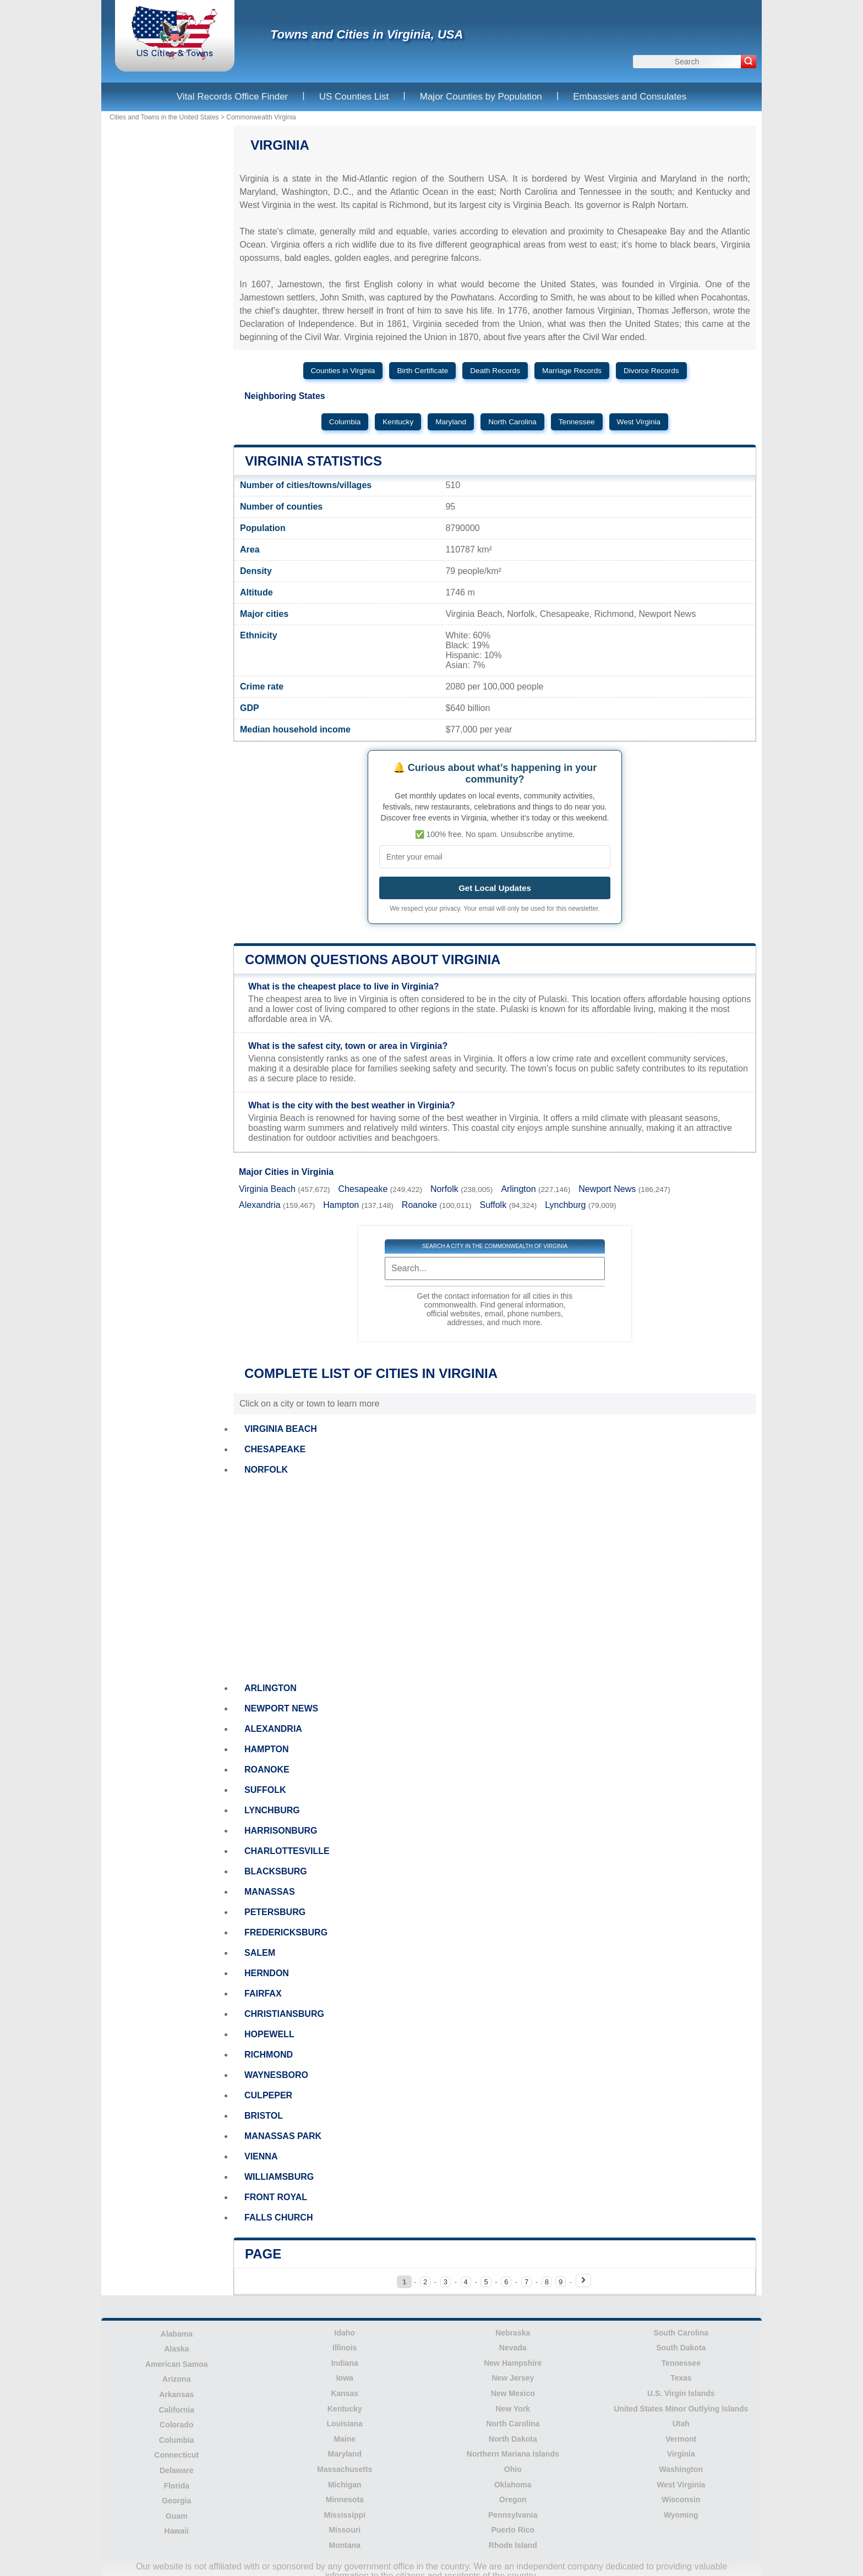 The width and height of the screenshot is (863, 2576). Describe the element at coordinates (681, 2499) in the screenshot. I see `Wisconsin` at that location.